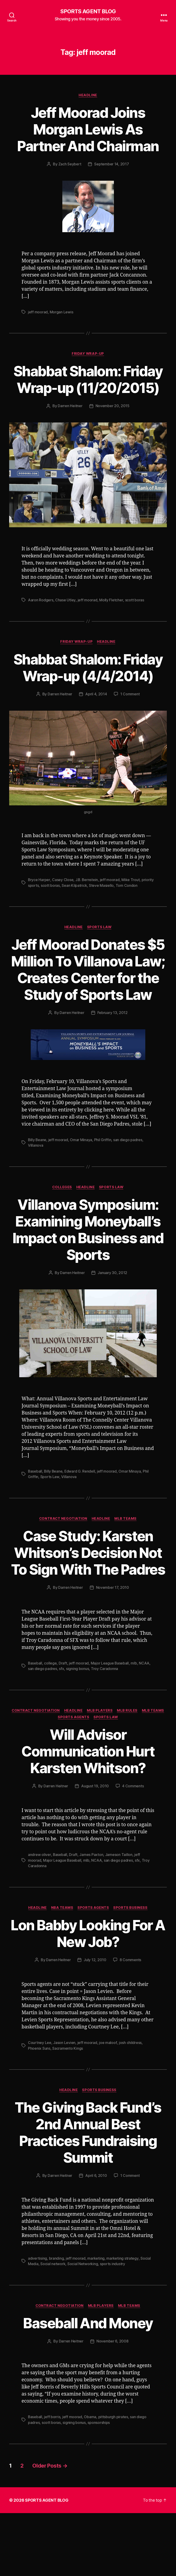 The image size is (176, 2576). I want to click on Morgan Lewis, so click(61, 312).